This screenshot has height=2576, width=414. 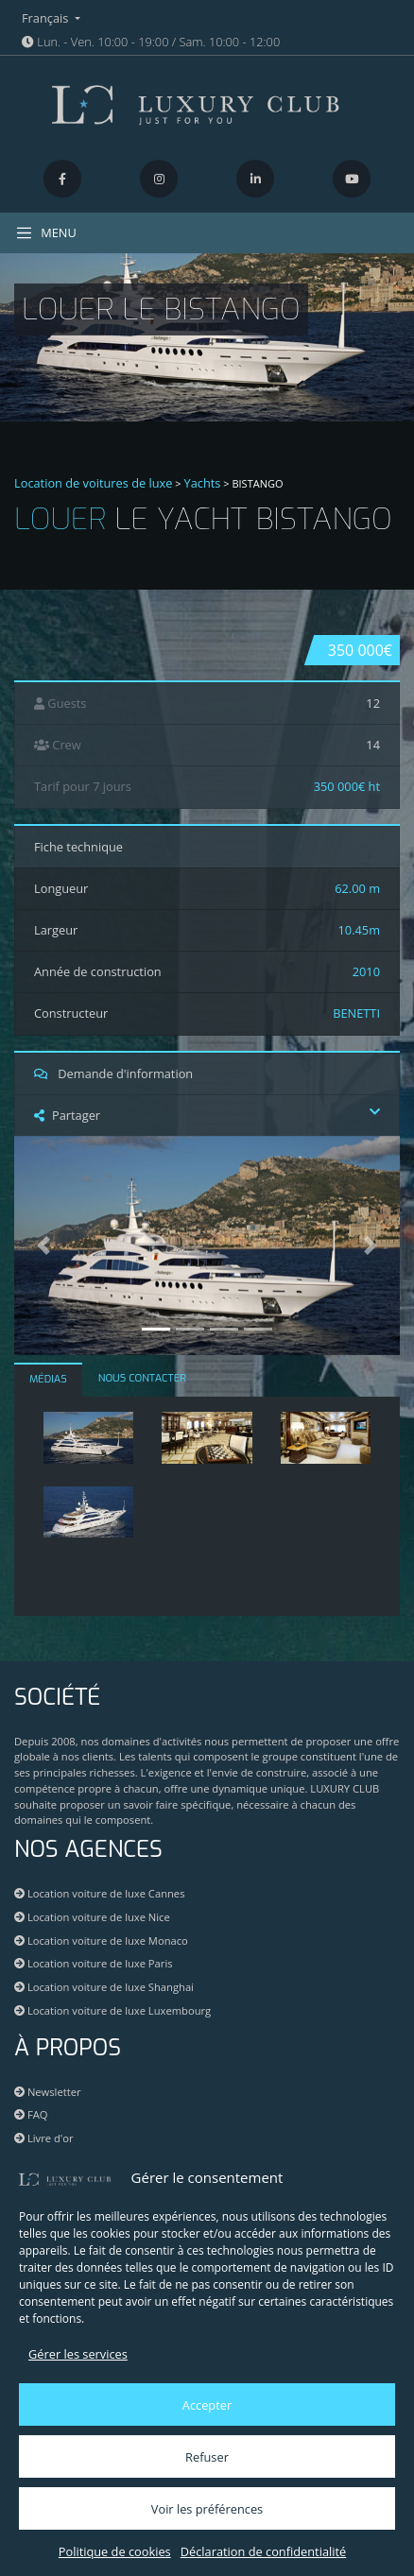 I want to click on FAQ, so click(x=30, y=2114).